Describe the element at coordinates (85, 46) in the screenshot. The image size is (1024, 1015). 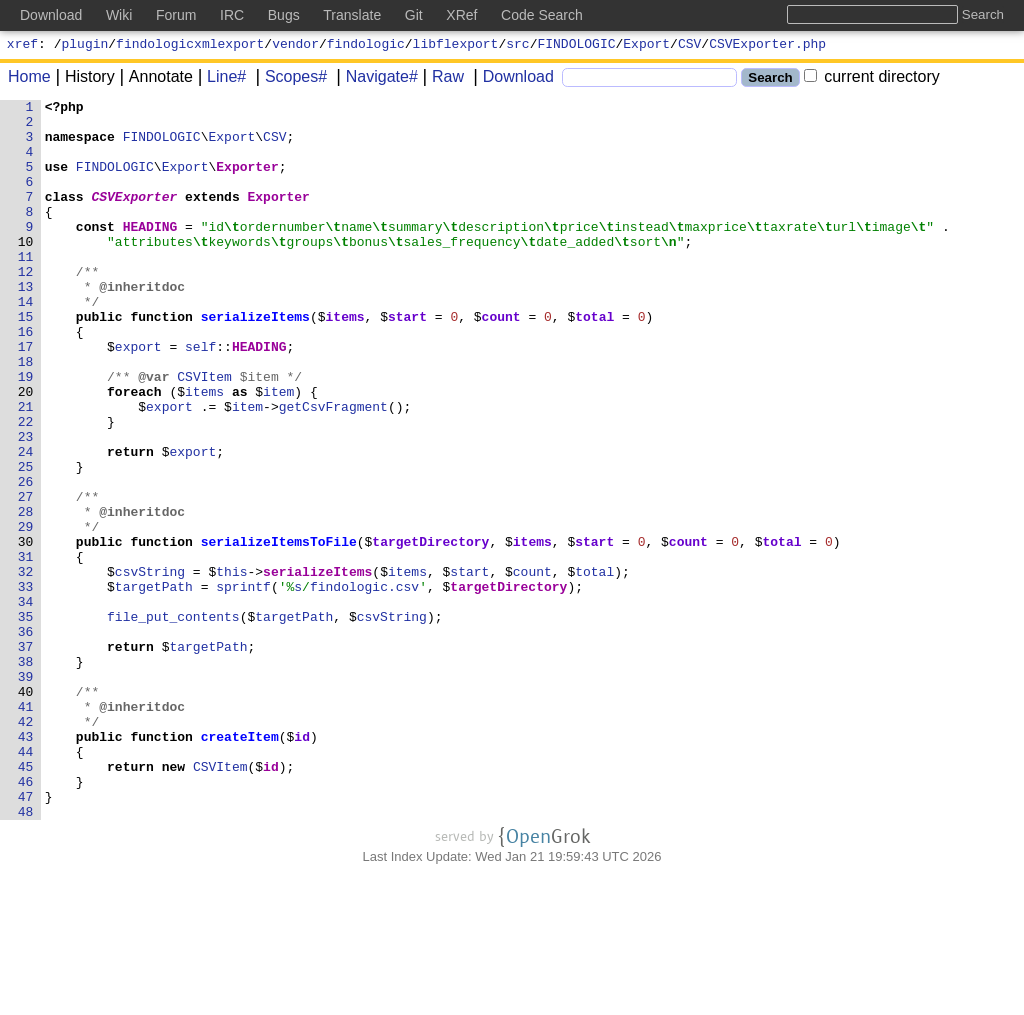
I see `plugin` at that location.